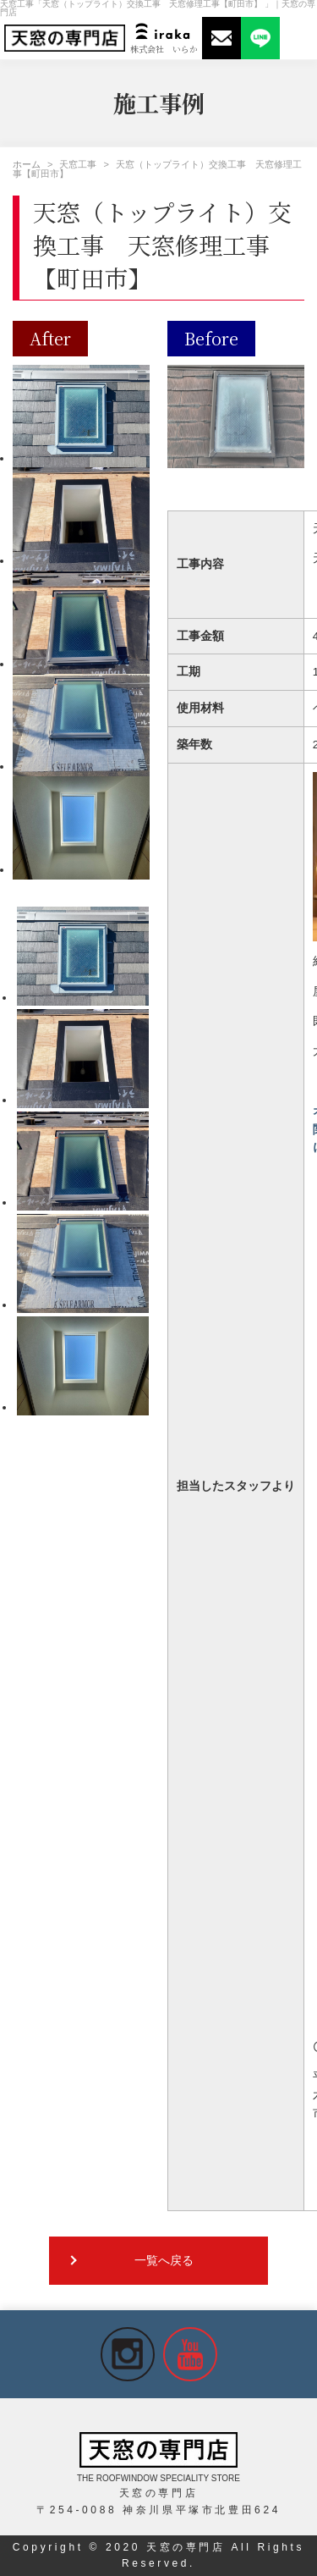 Image resolution: width=317 pixels, height=2576 pixels. Describe the element at coordinates (164, 2260) in the screenshot. I see `一覧へ戻る` at that location.